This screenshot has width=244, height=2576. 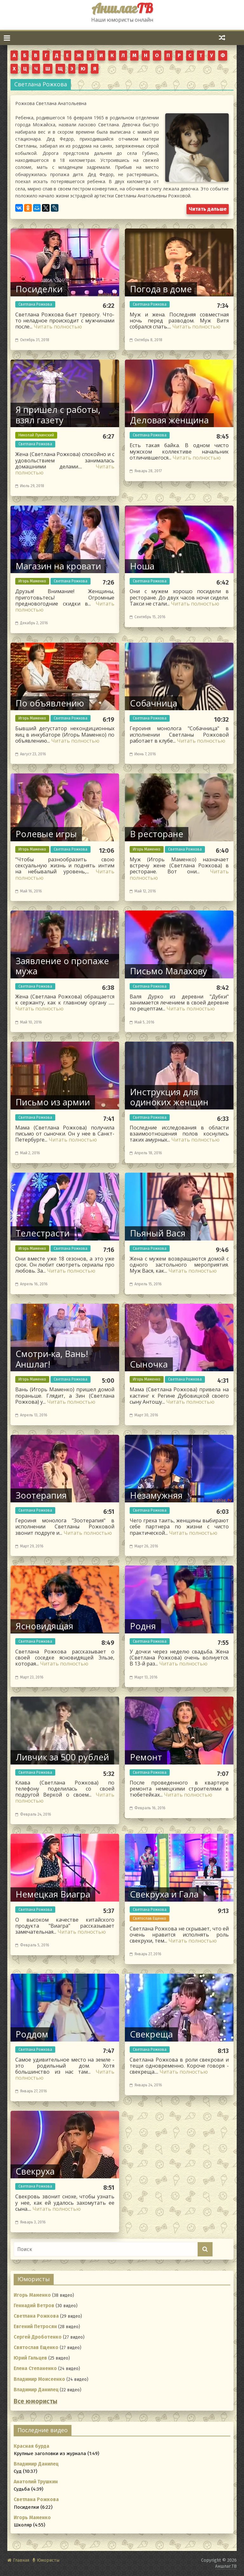 I want to click on Евгений Петросян, so click(x=35, y=2326).